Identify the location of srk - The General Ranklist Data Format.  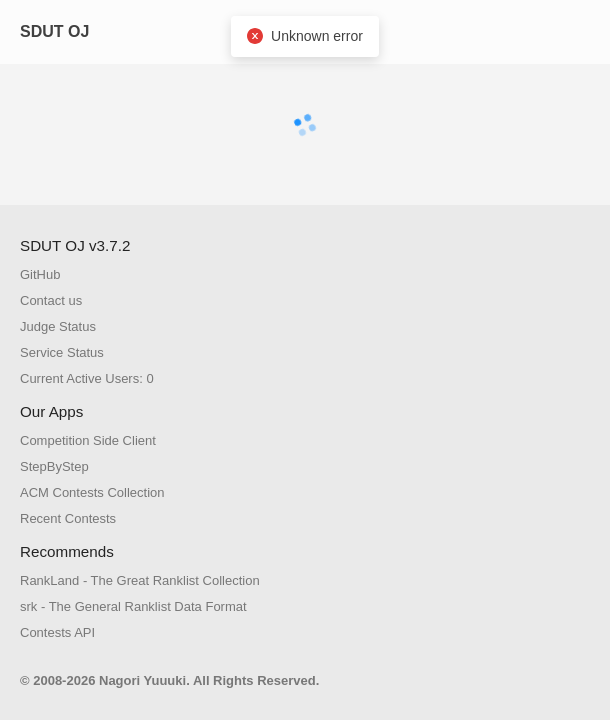
(133, 606).